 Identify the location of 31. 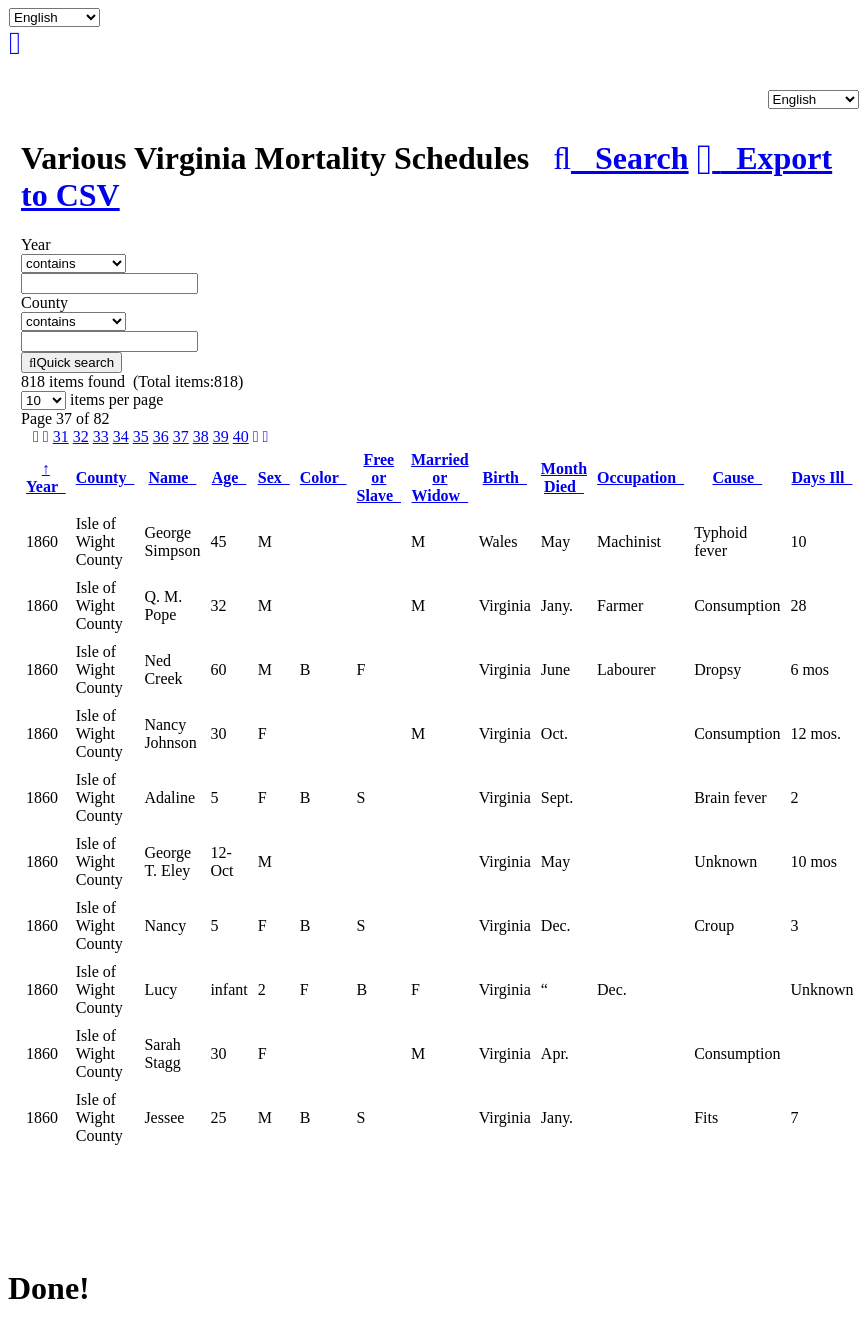
(61, 436).